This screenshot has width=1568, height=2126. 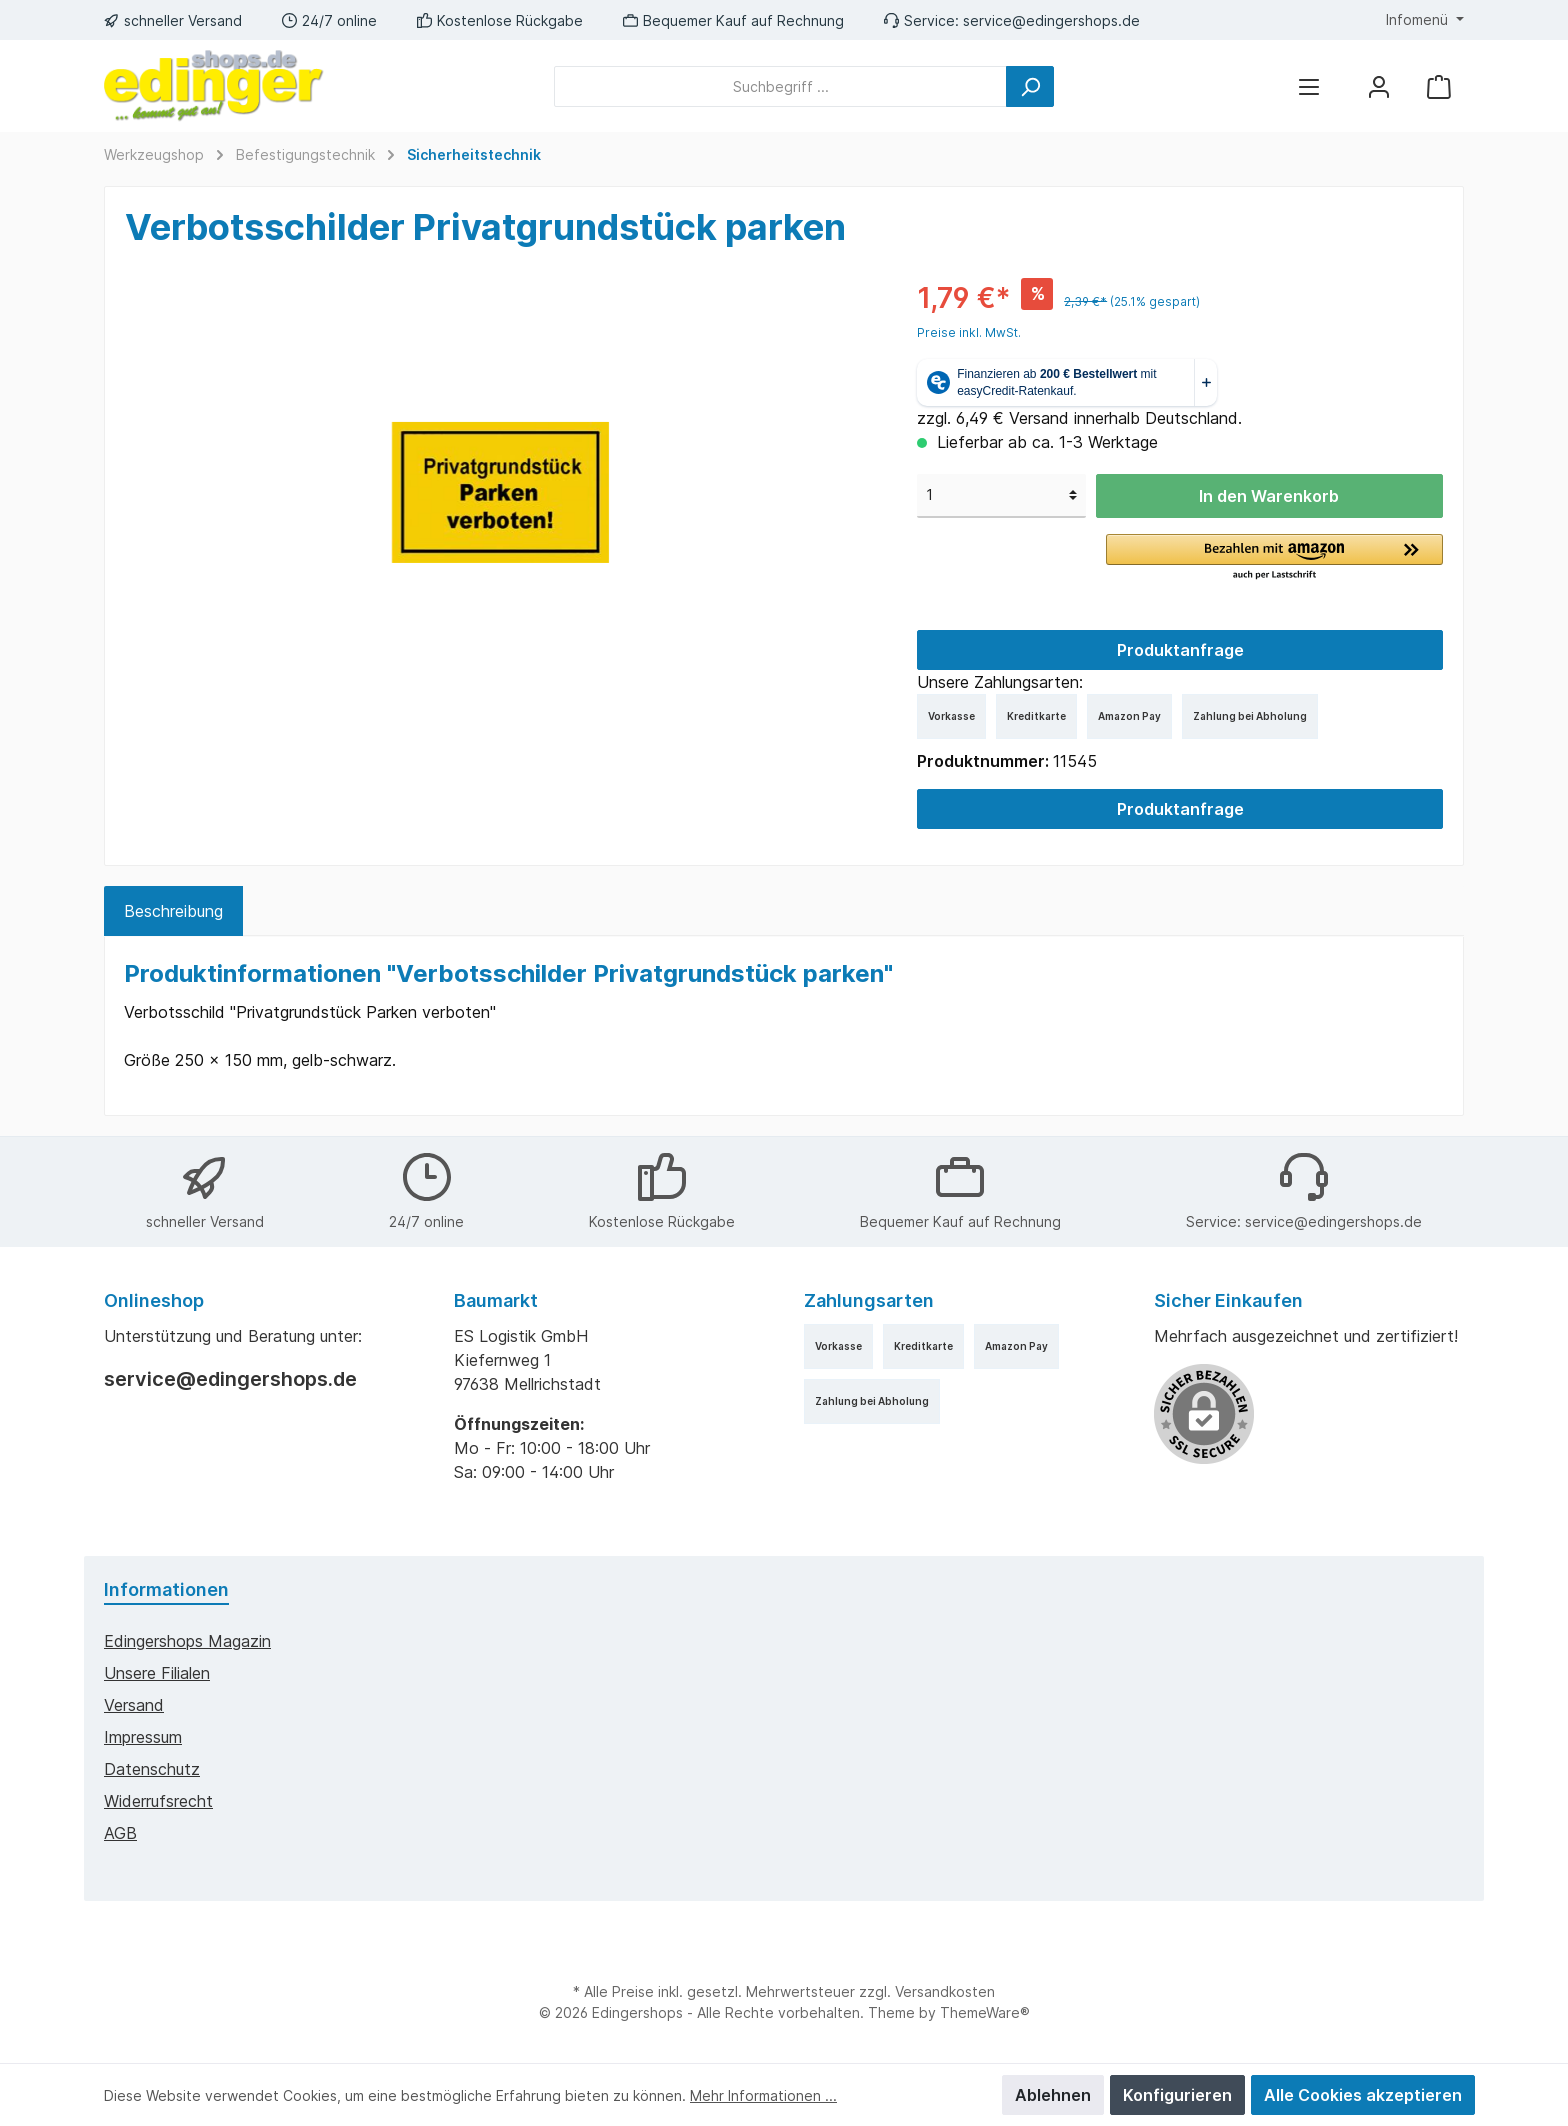 What do you see at coordinates (1051, 20) in the screenshot?
I see `service@edingershops.de` at bounding box center [1051, 20].